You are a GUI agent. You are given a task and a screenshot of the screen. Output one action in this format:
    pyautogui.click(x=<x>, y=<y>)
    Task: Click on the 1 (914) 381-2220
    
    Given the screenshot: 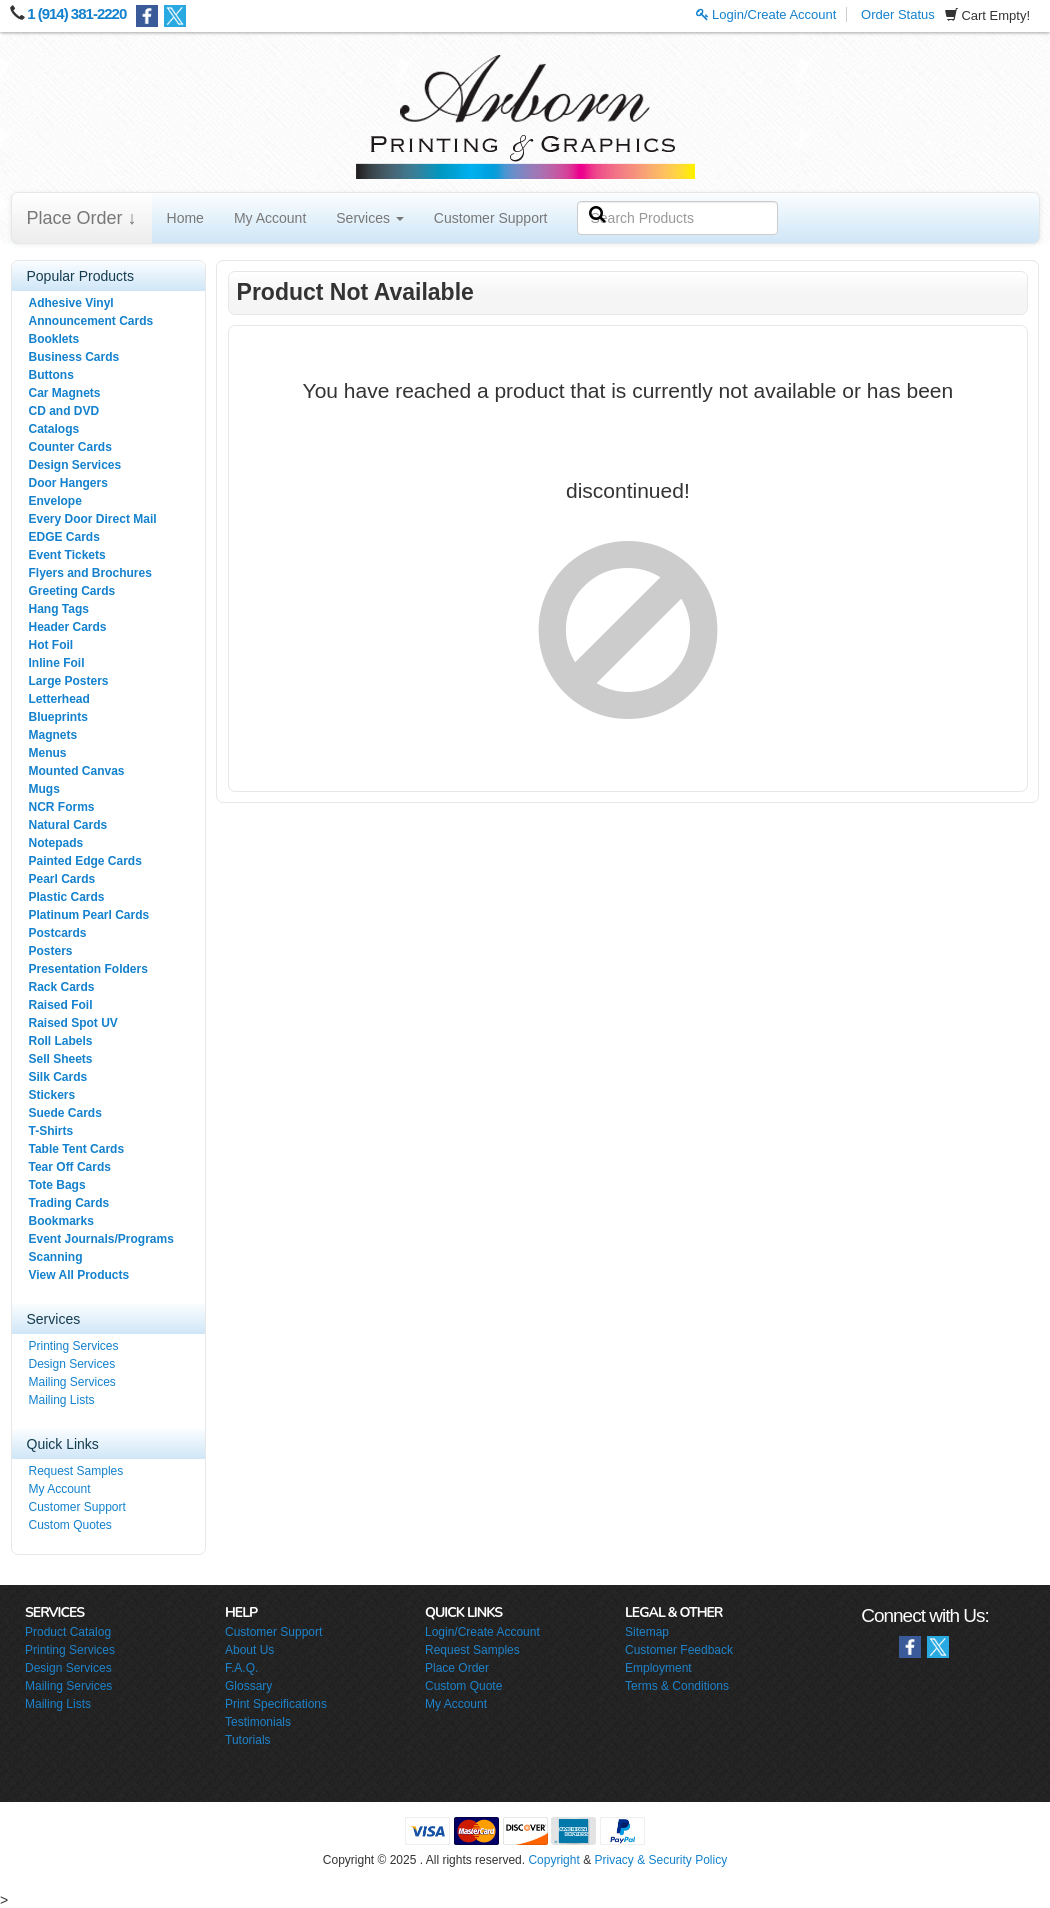 What is the action you would take?
    pyautogui.click(x=76, y=13)
    